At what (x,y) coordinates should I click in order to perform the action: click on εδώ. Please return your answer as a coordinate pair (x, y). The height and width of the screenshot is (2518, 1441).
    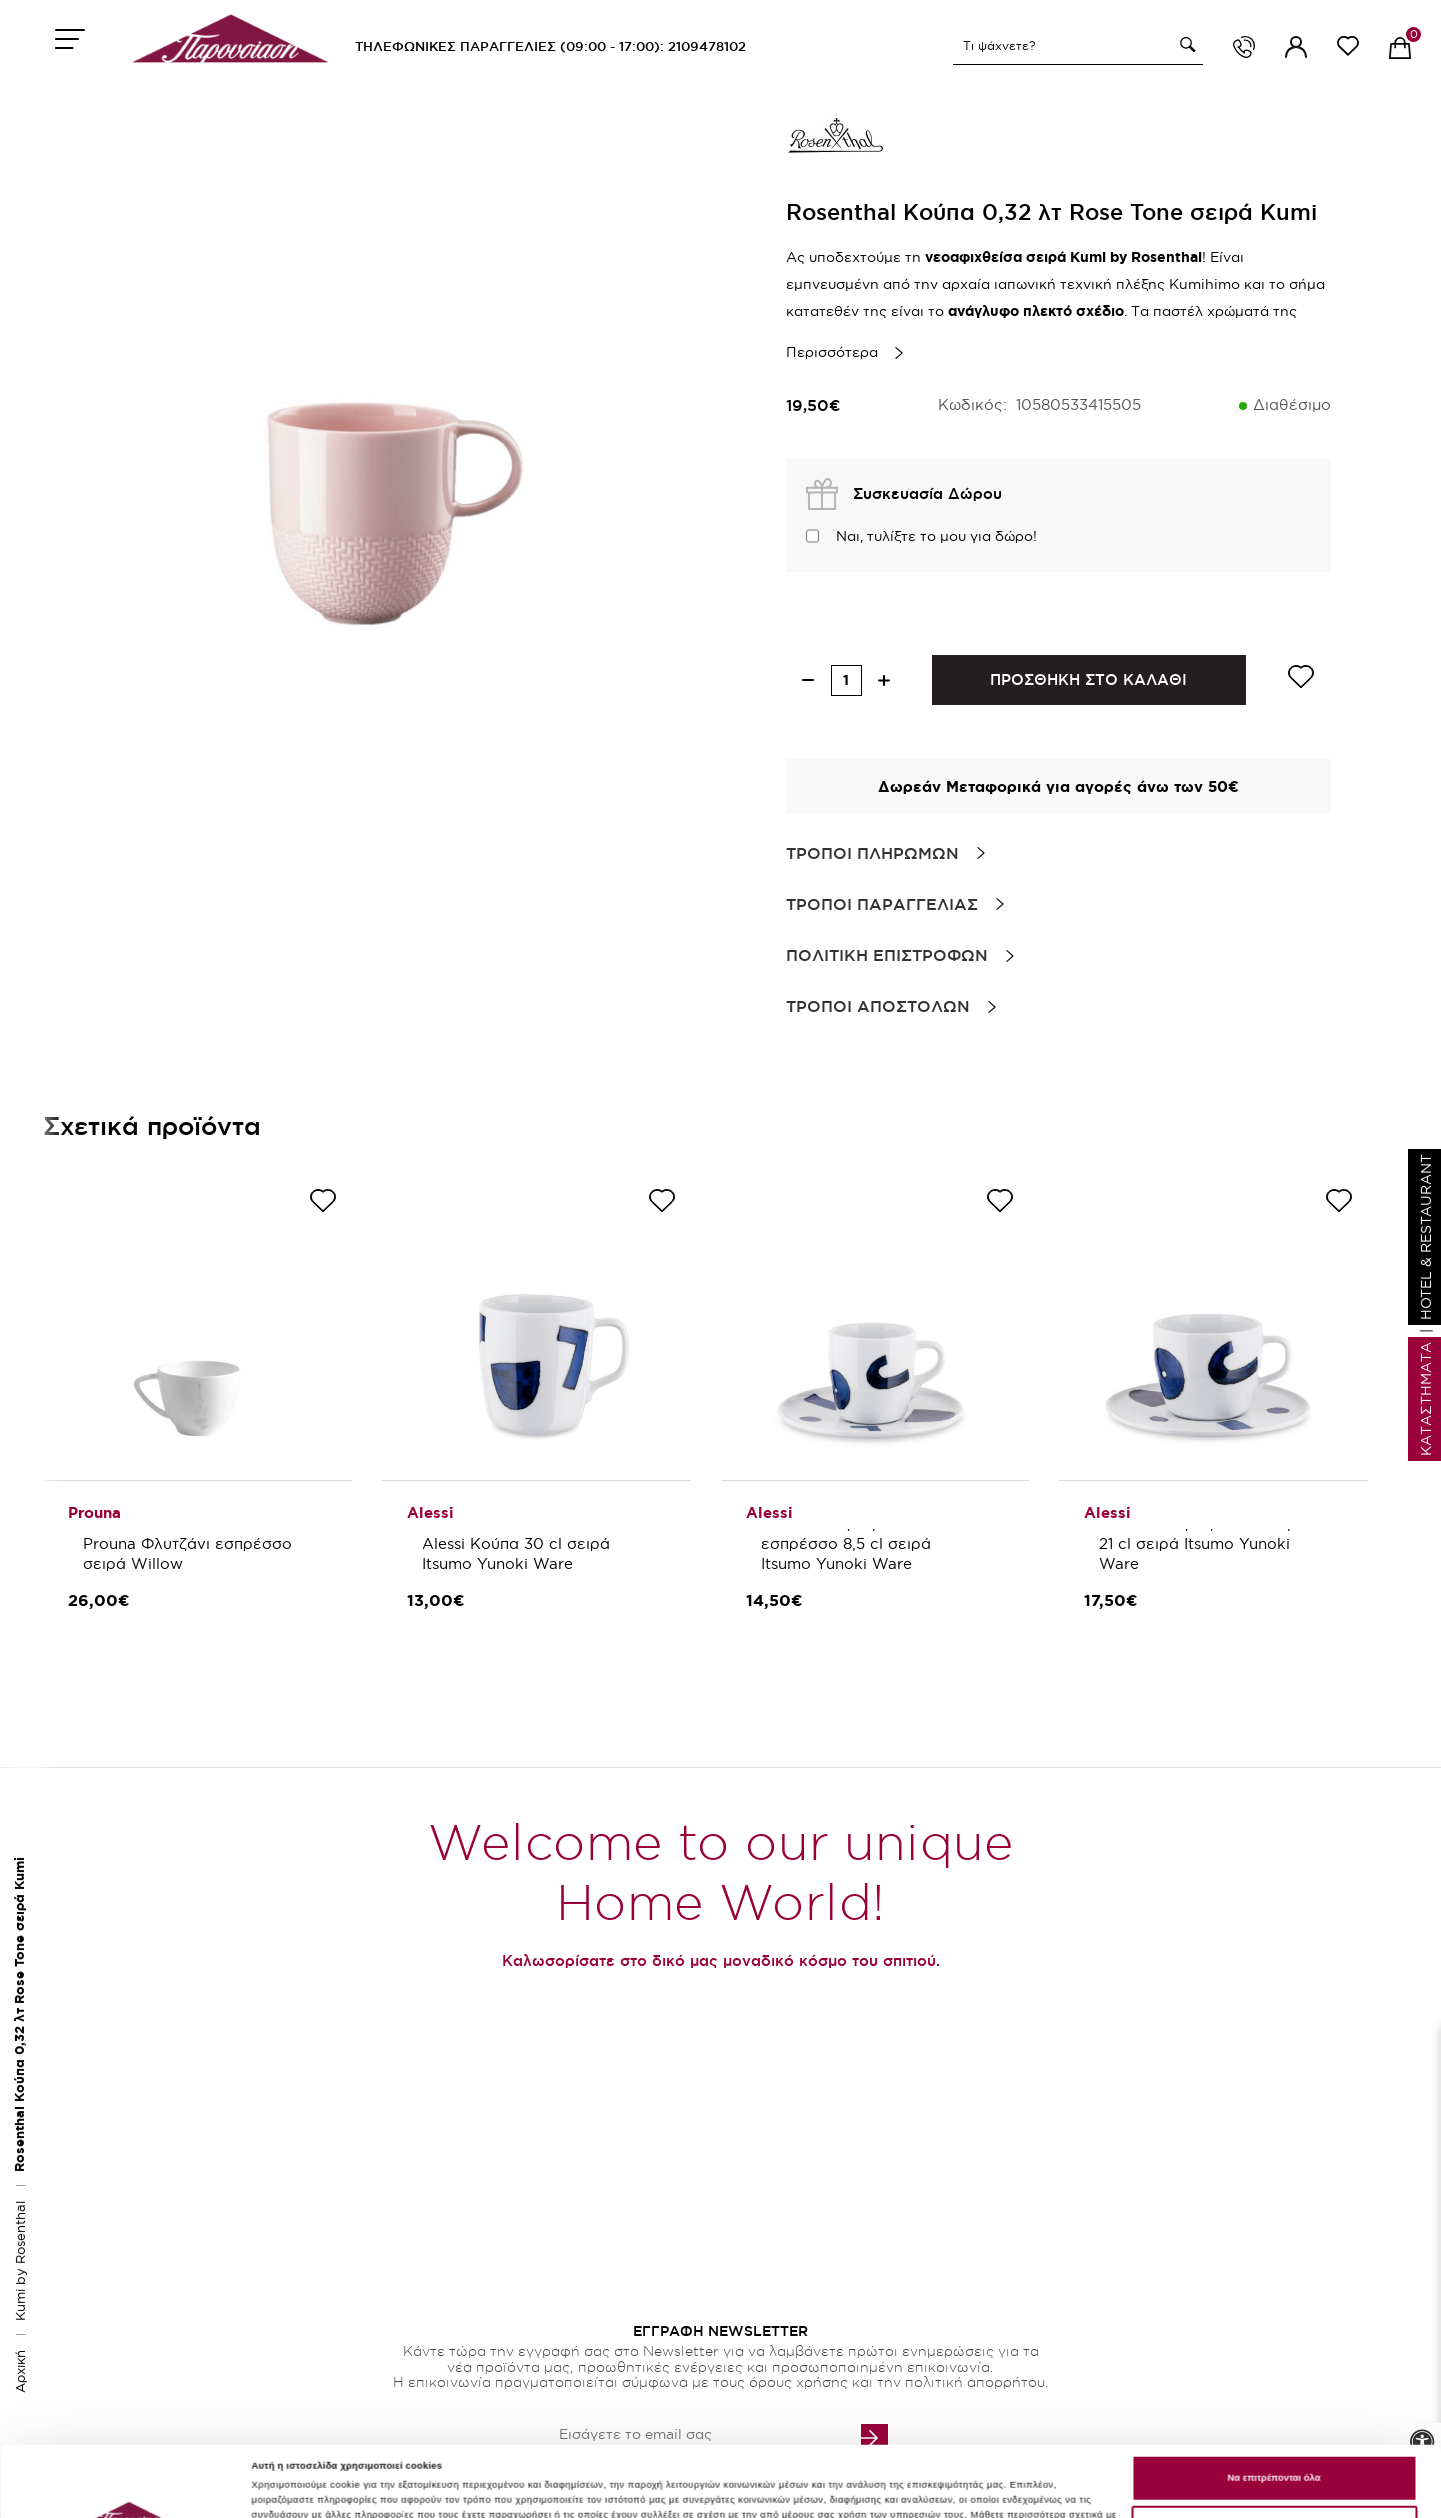
    Looking at the image, I should click on (376, 2464).